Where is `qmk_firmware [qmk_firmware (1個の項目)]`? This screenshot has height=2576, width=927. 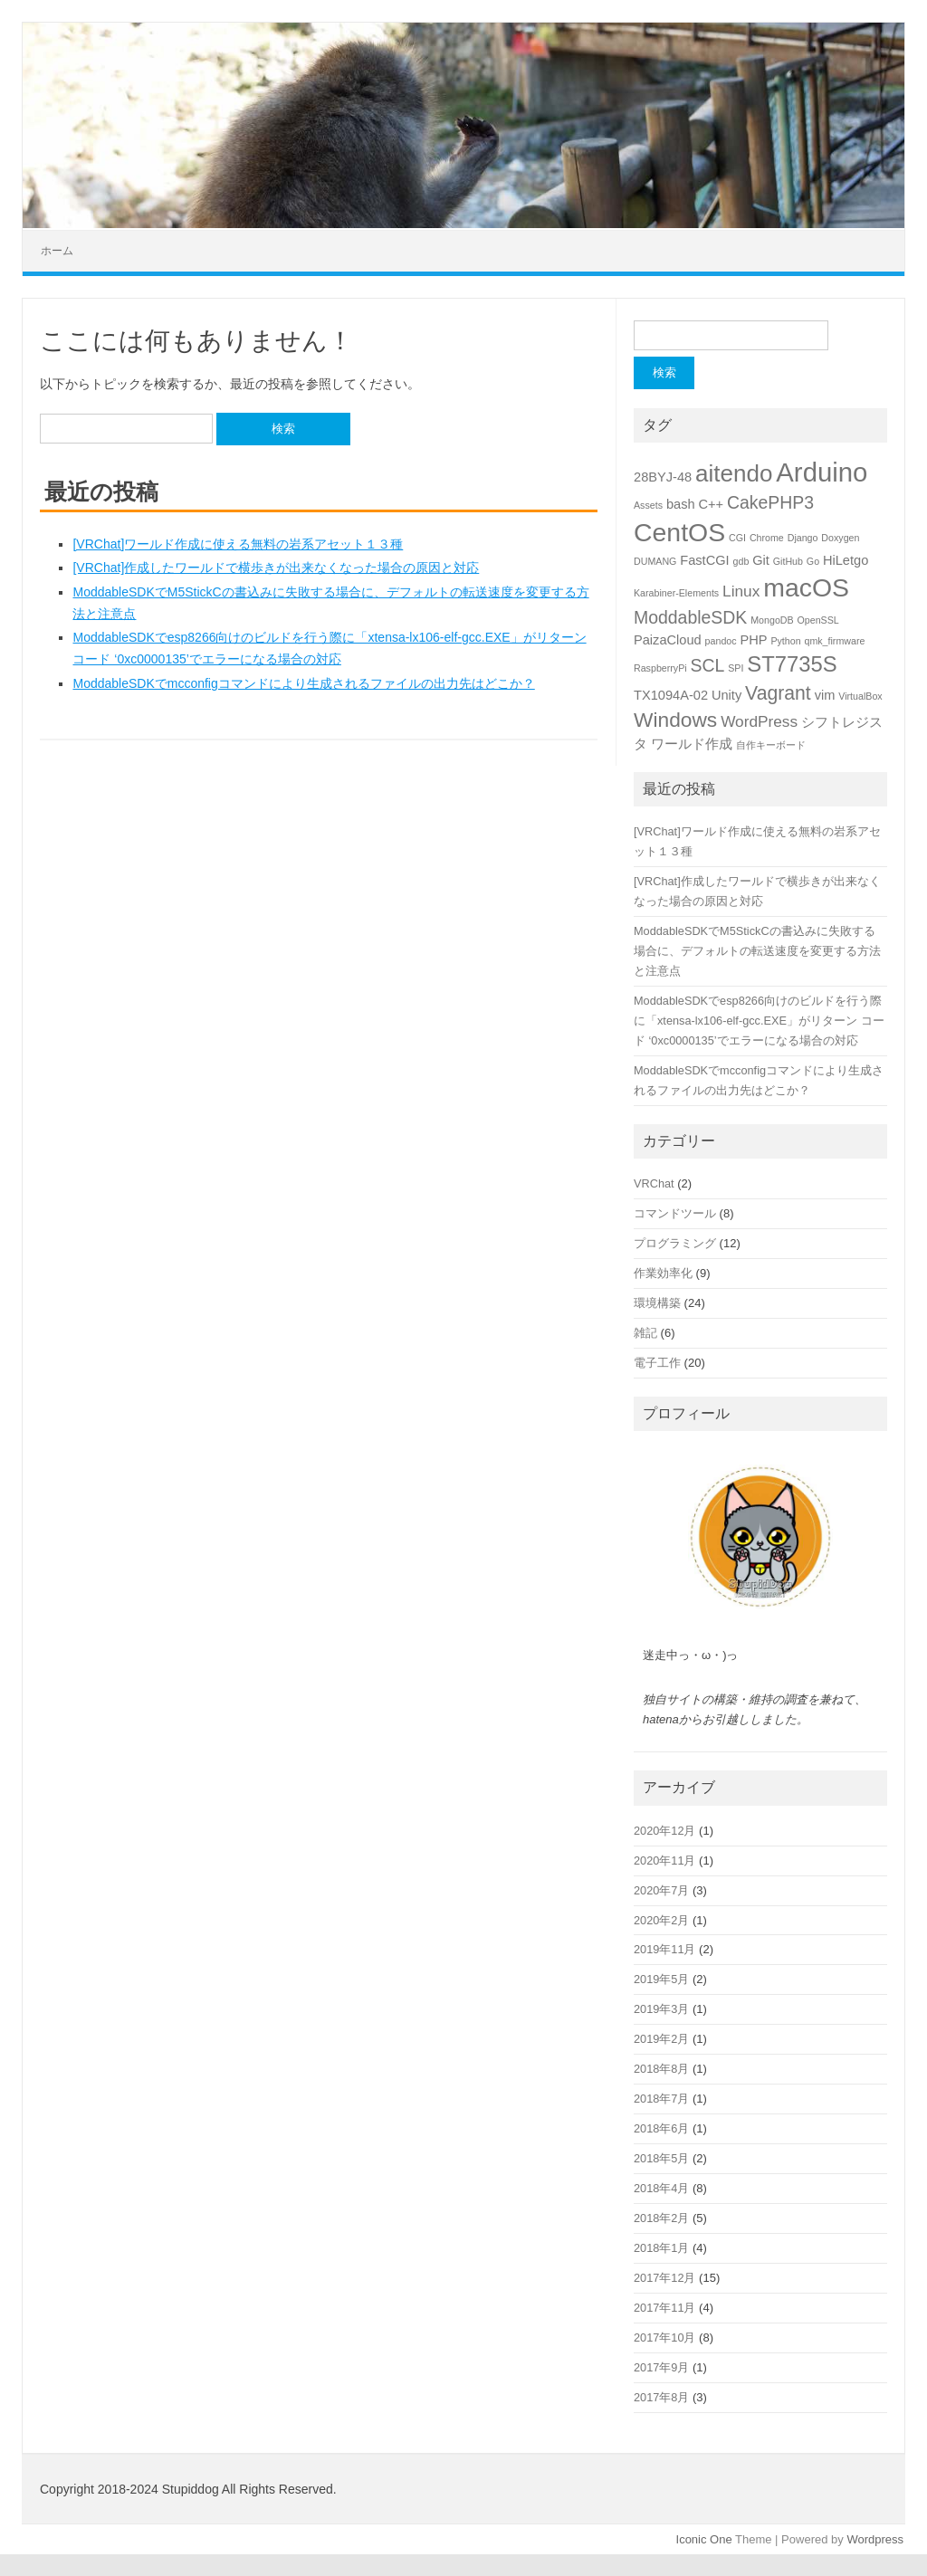
qmk_firmware [qmk_firmware (1個の項目)] is located at coordinates (834, 640).